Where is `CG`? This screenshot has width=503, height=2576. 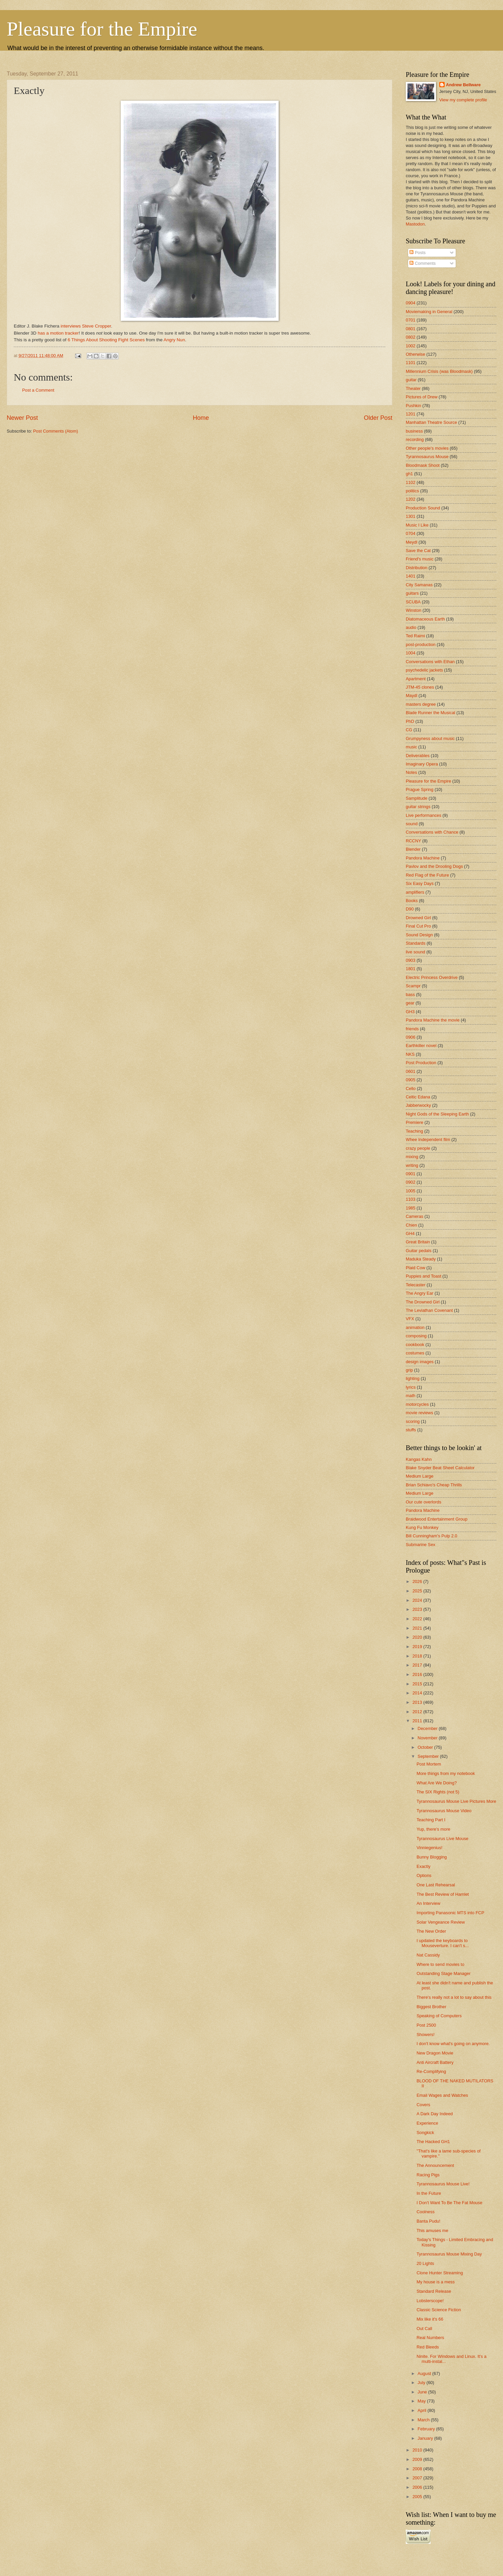
CG is located at coordinates (409, 729).